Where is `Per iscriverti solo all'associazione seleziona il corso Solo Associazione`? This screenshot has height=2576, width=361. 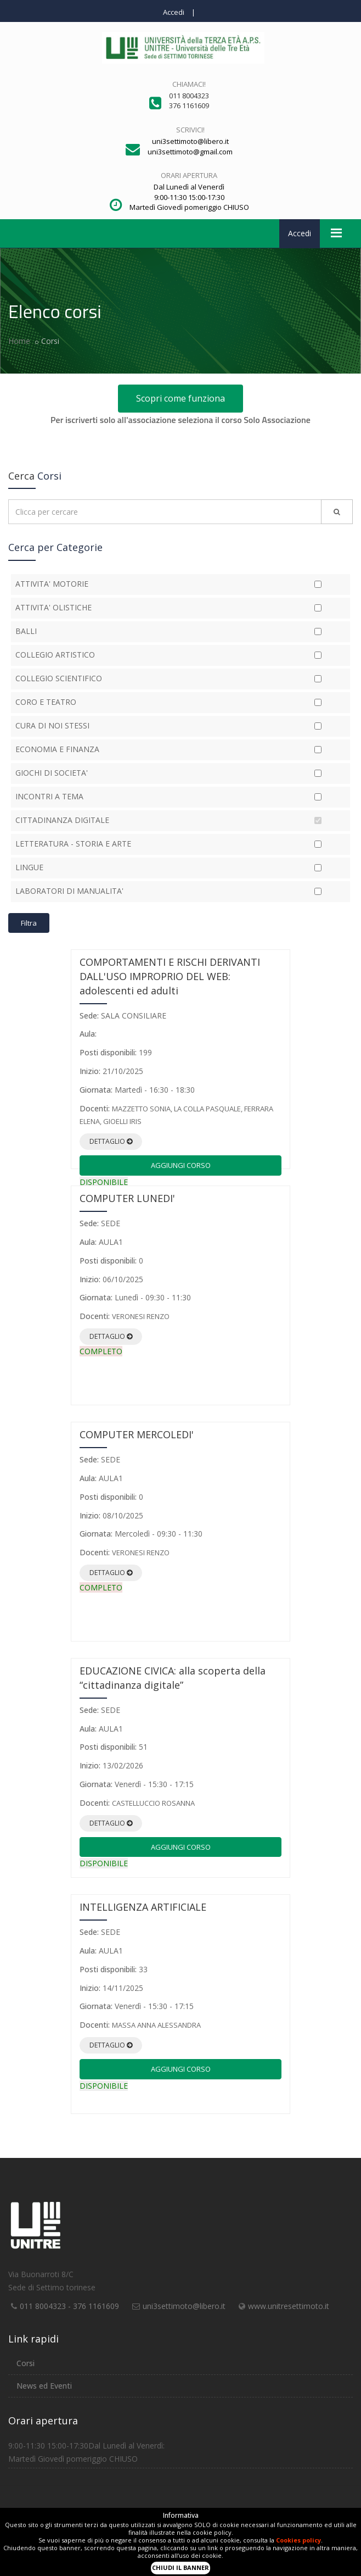
Per iscriverti solo all'associazione seleziona il corso Solo Associazione is located at coordinates (180, 419).